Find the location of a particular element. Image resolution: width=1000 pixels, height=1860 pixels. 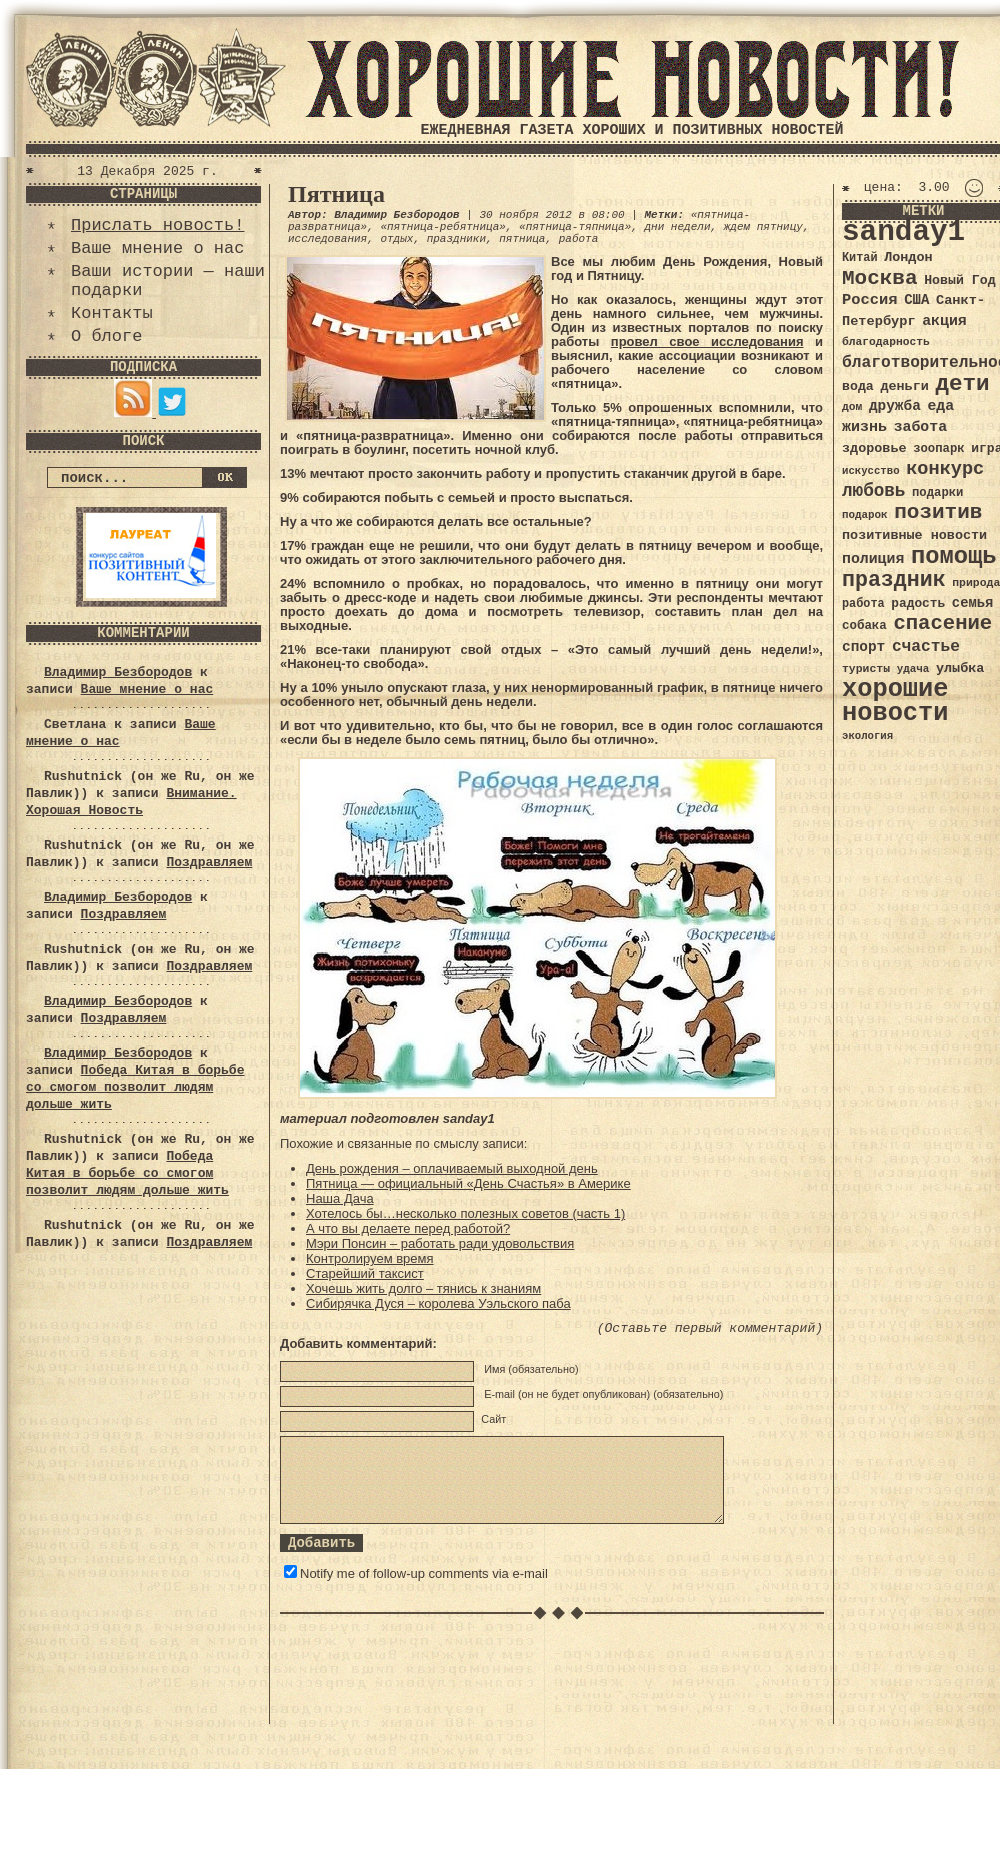

спорт [спорт (46 элементов)] is located at coordinates (863, 647).